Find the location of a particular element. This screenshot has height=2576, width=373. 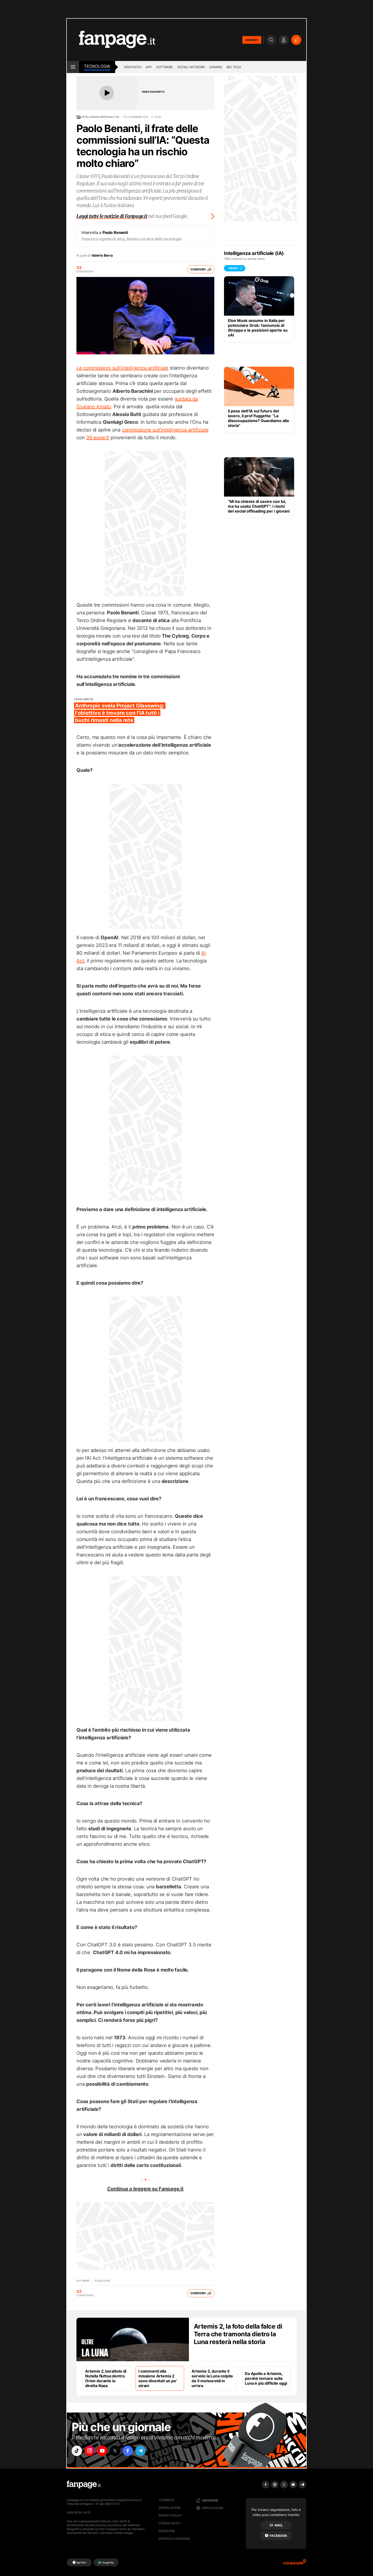

ABBONATI is located at coordinates (252, 39).